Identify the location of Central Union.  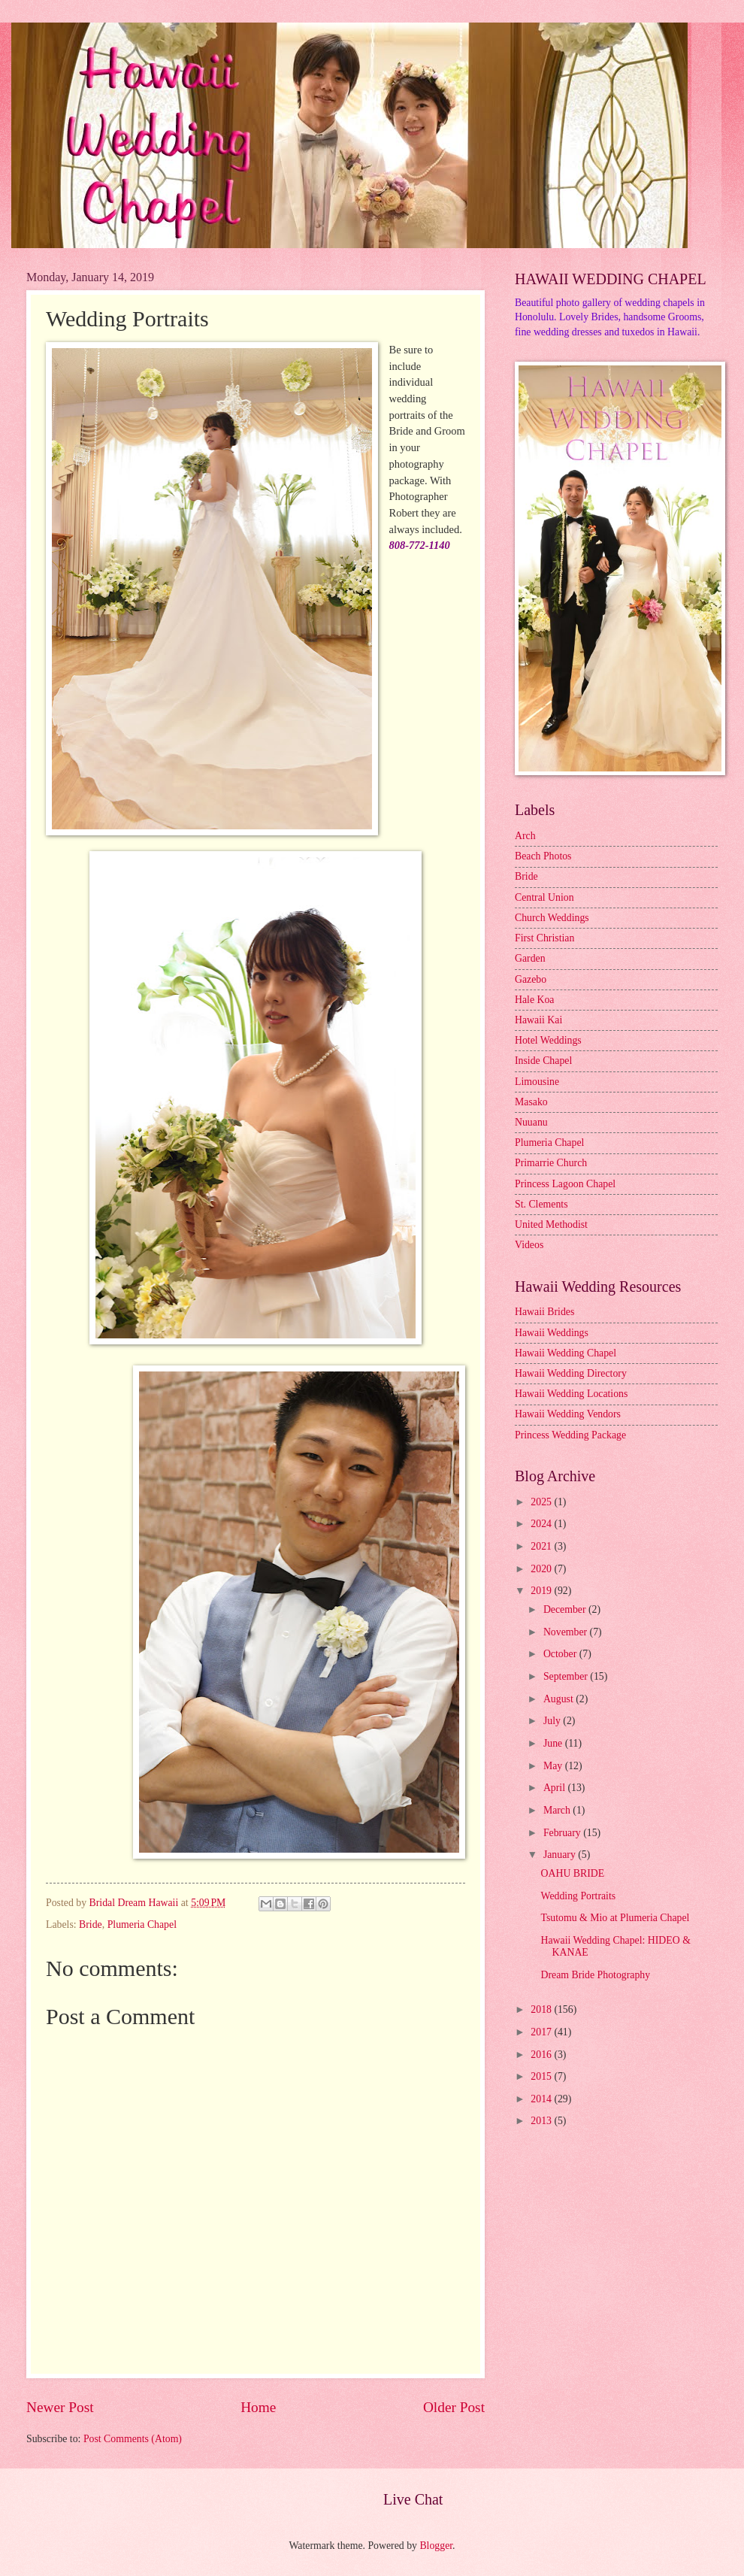
(544, 897).